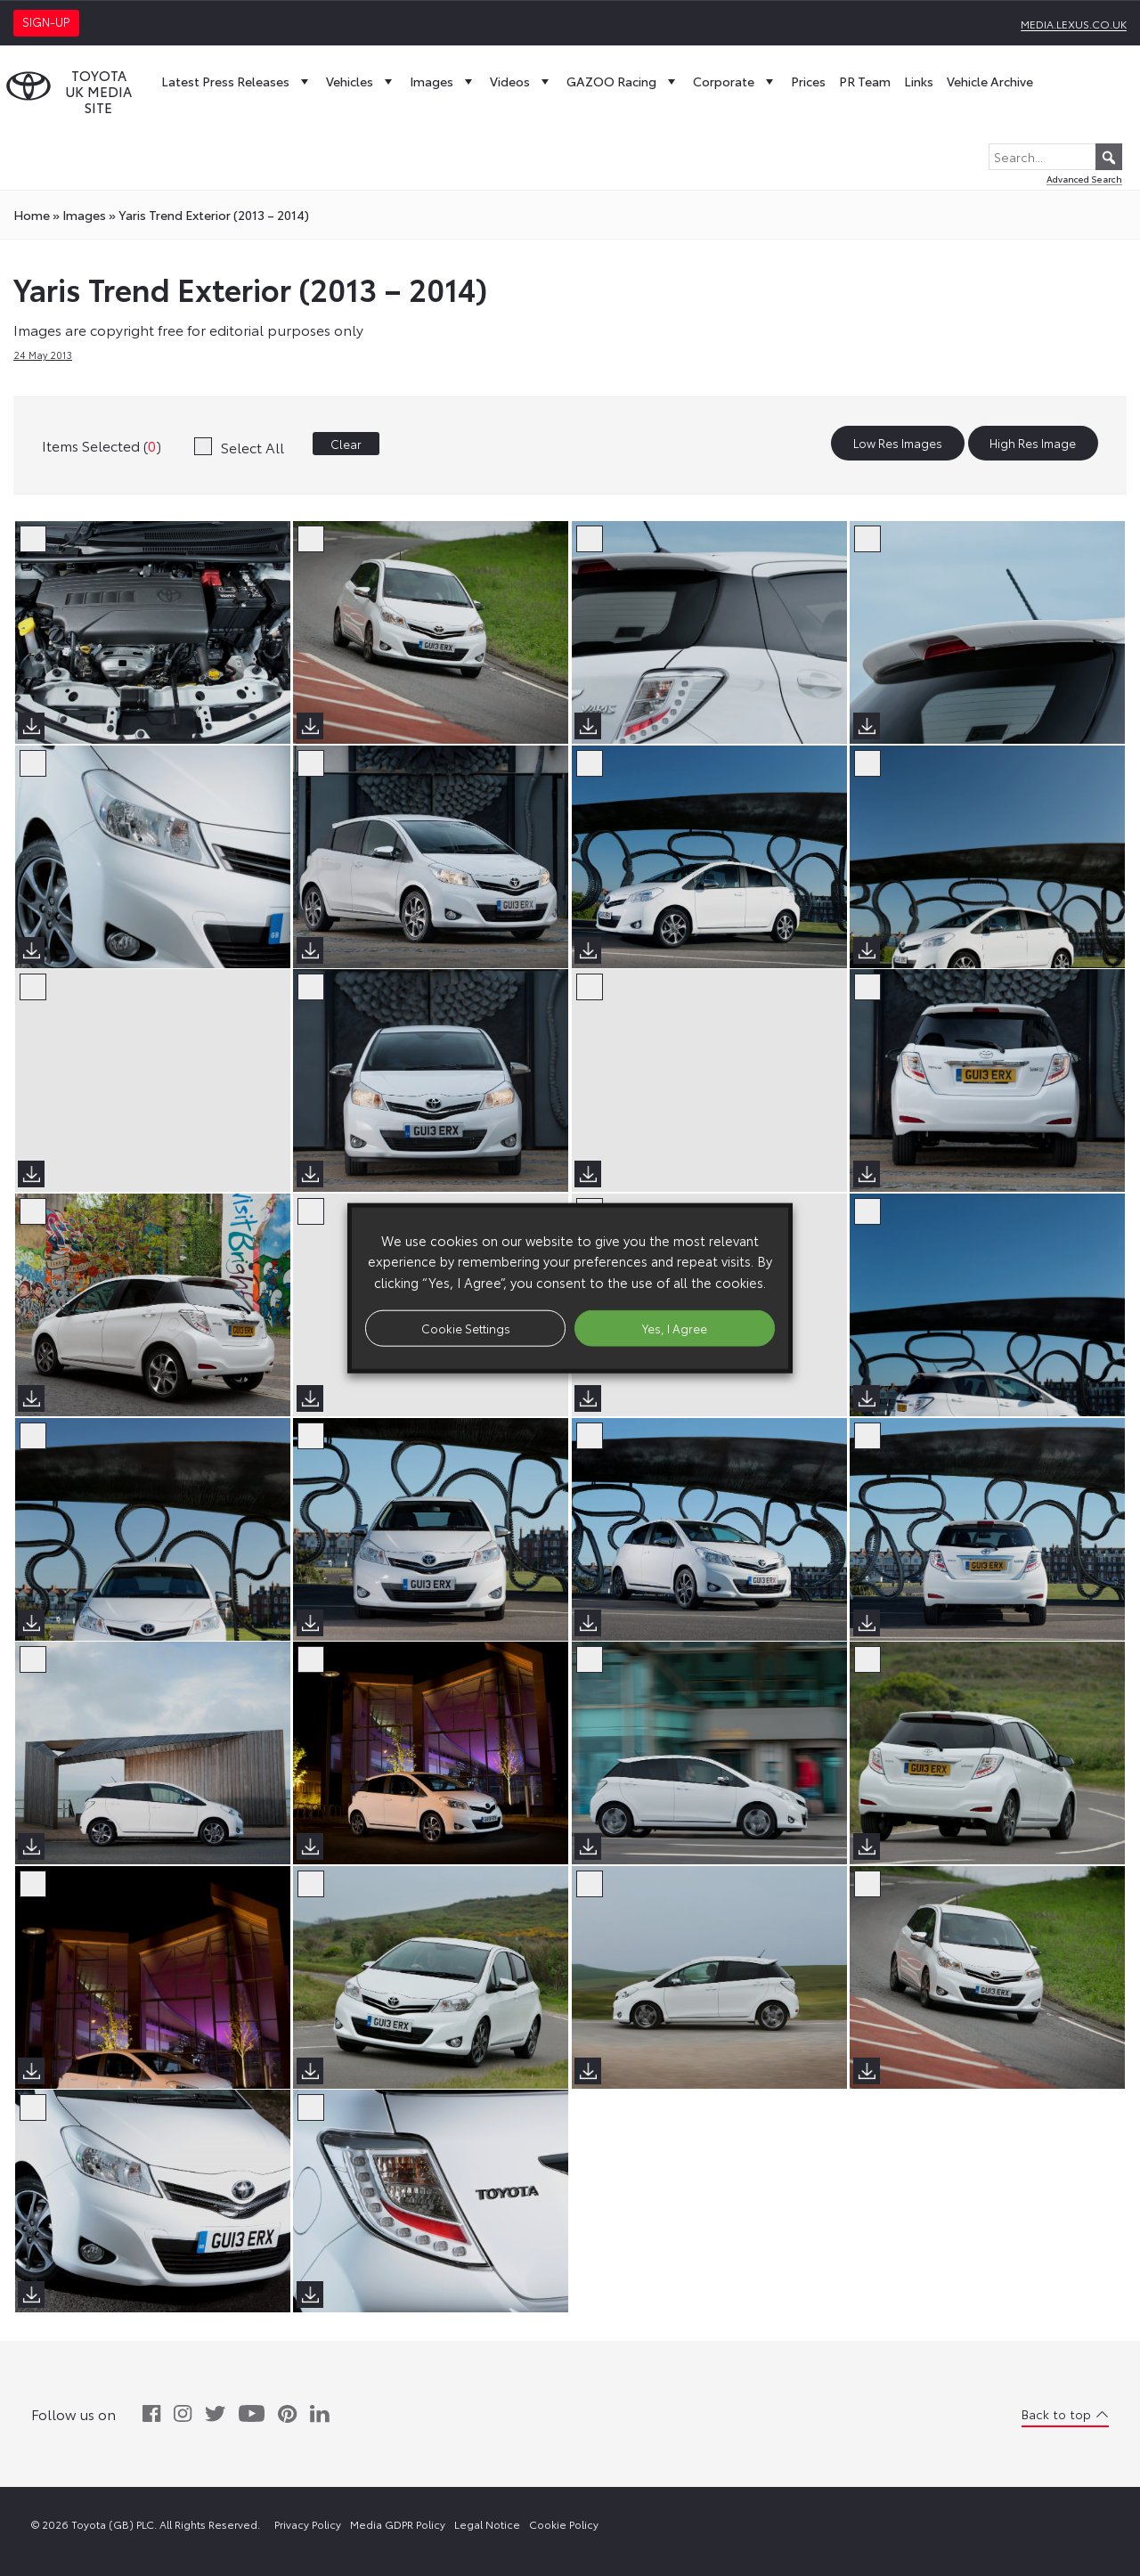  I want to click on Links, so click(918, 81).